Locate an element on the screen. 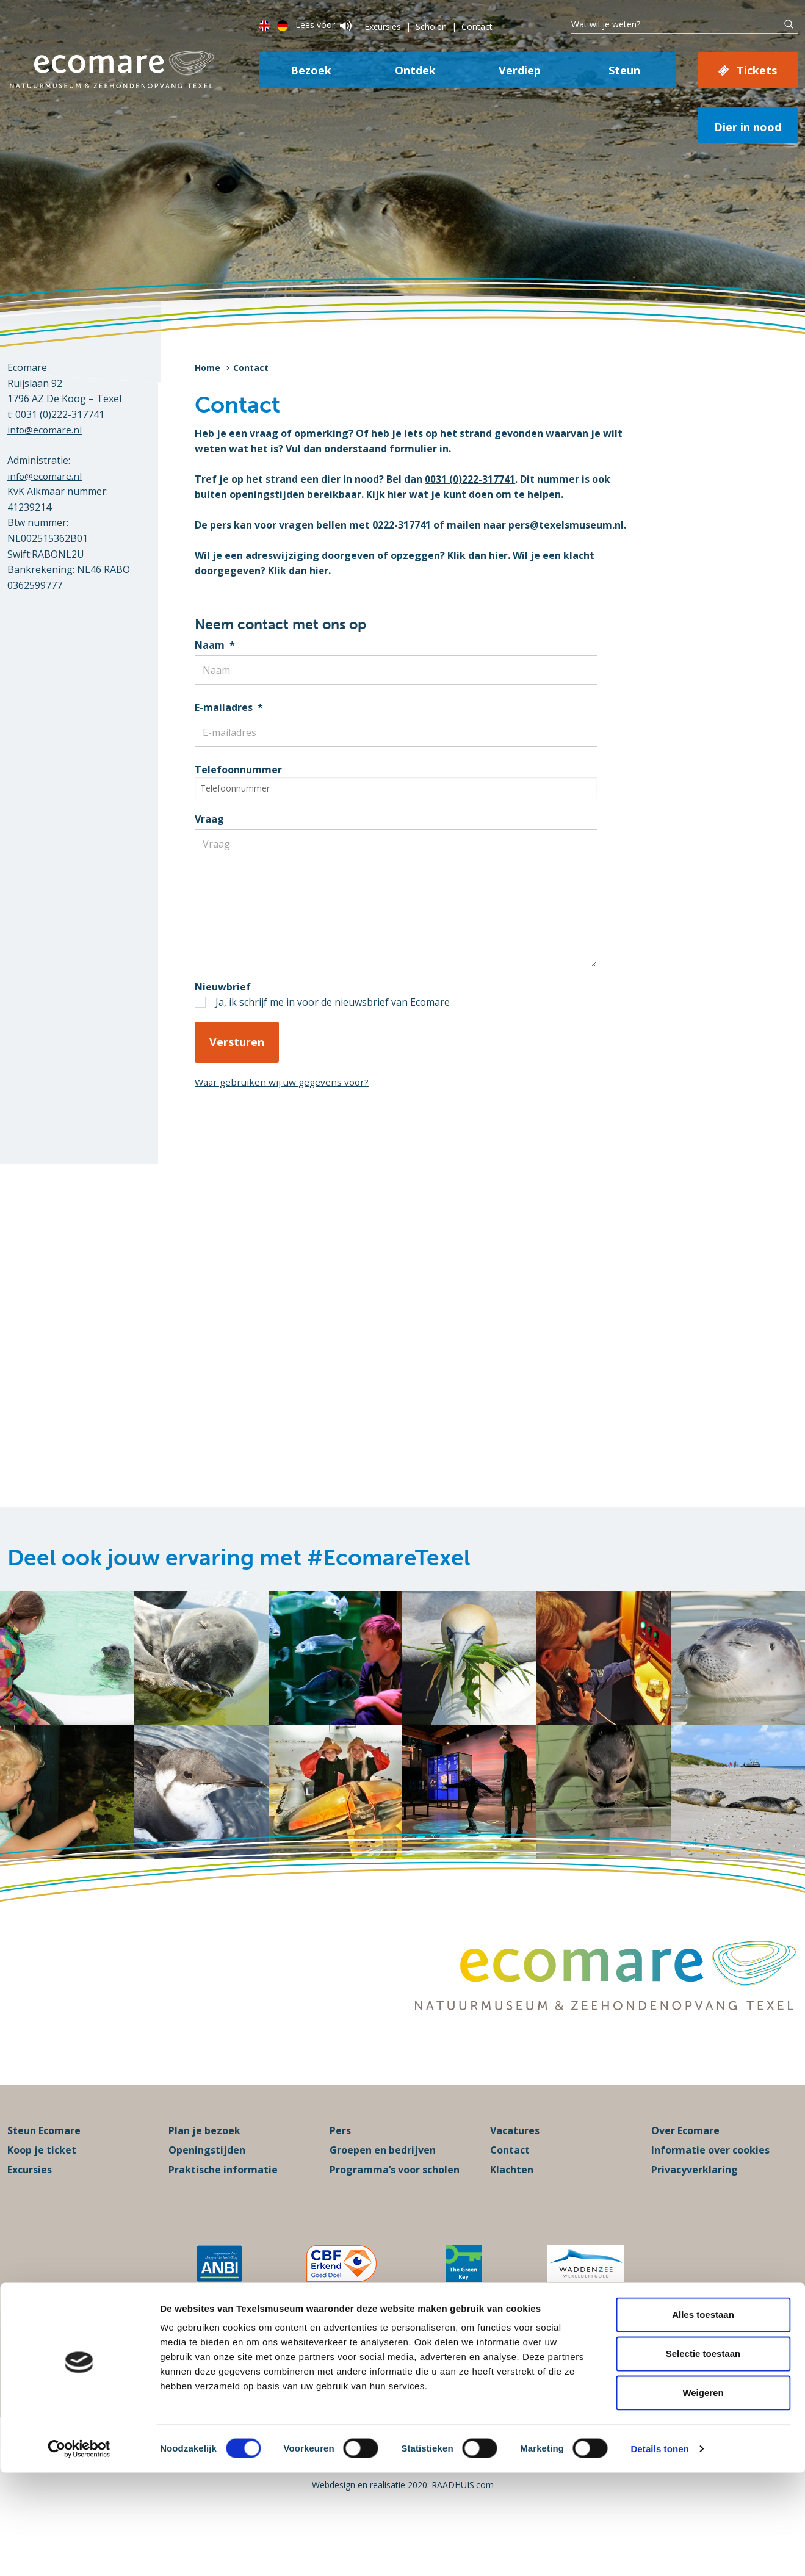 This screenshot has height=2576, width=805. Bezoek is located at coordinates (311, 70).